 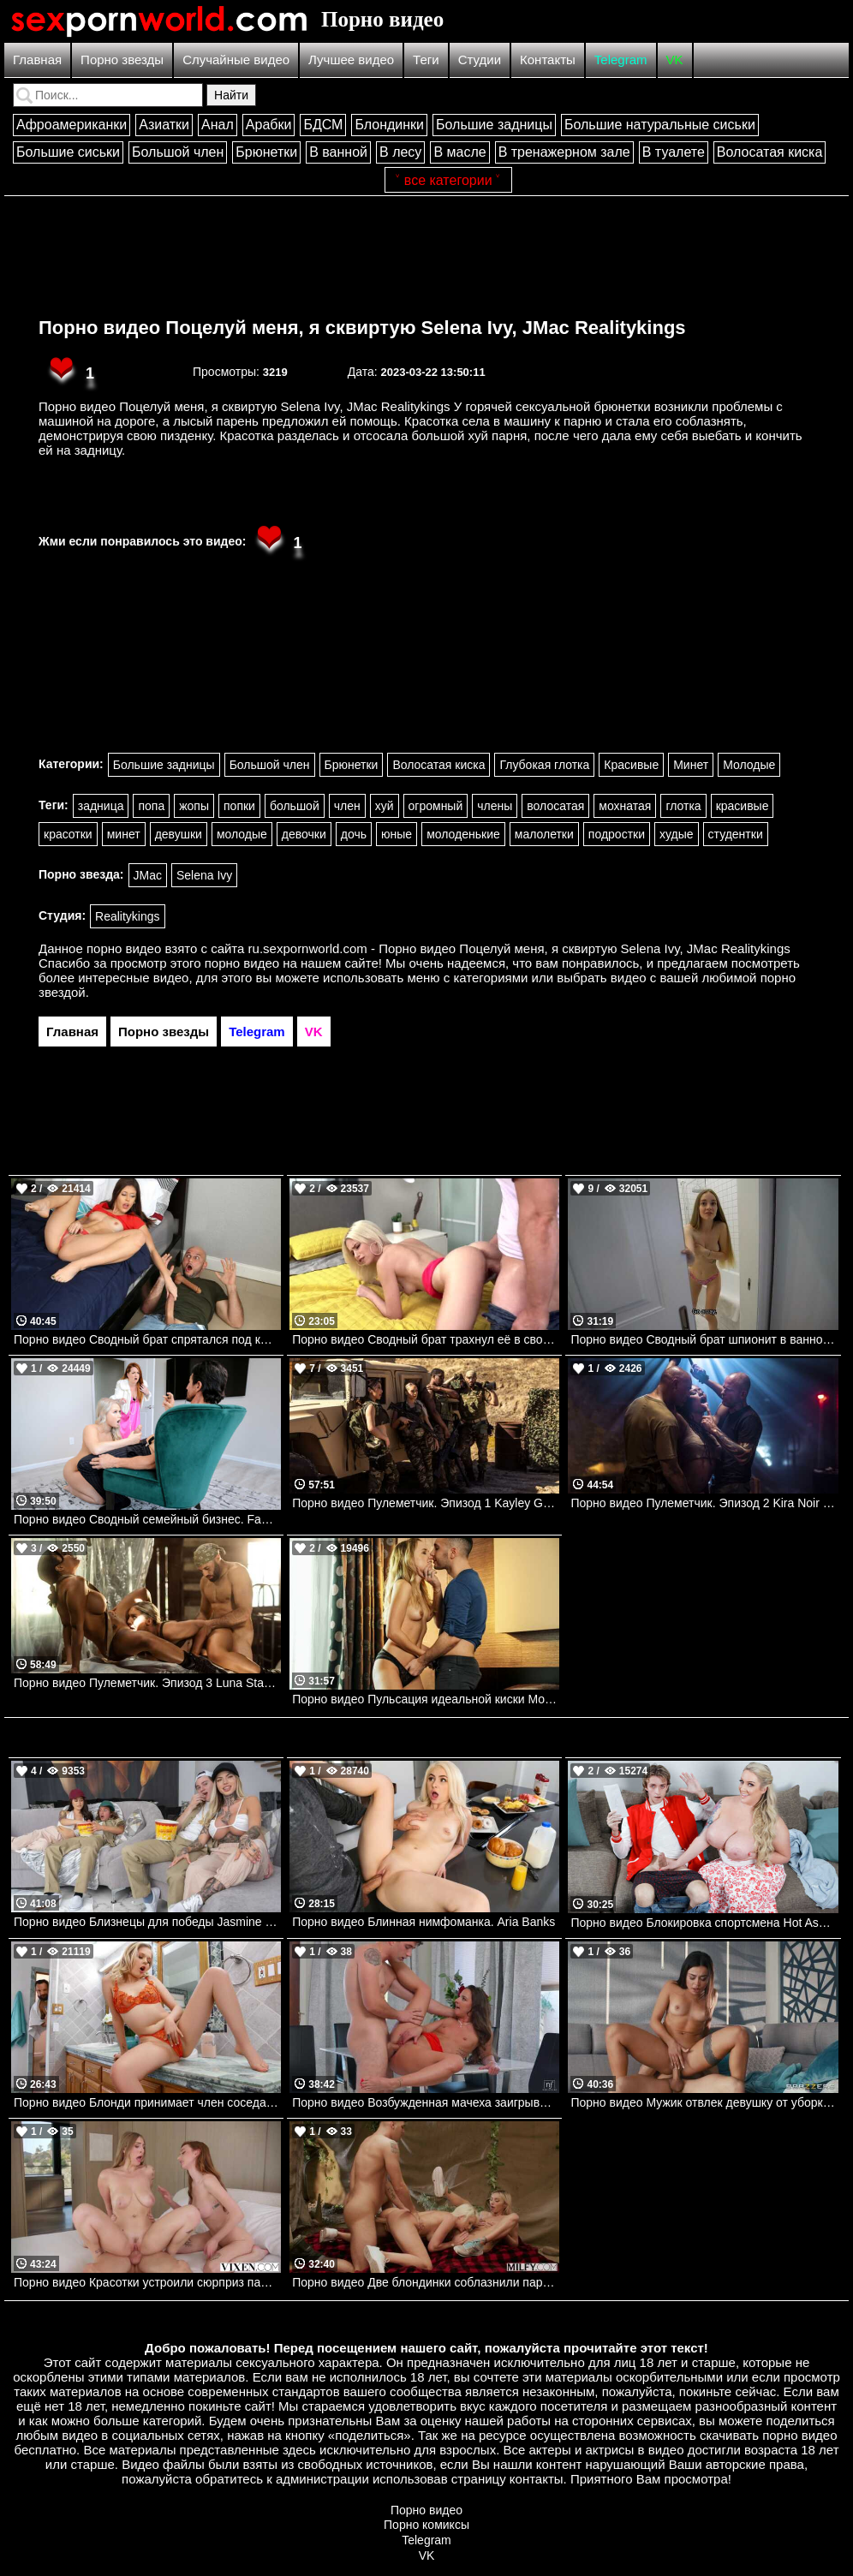 I want to click on Главная, so click(x=37, y=59).